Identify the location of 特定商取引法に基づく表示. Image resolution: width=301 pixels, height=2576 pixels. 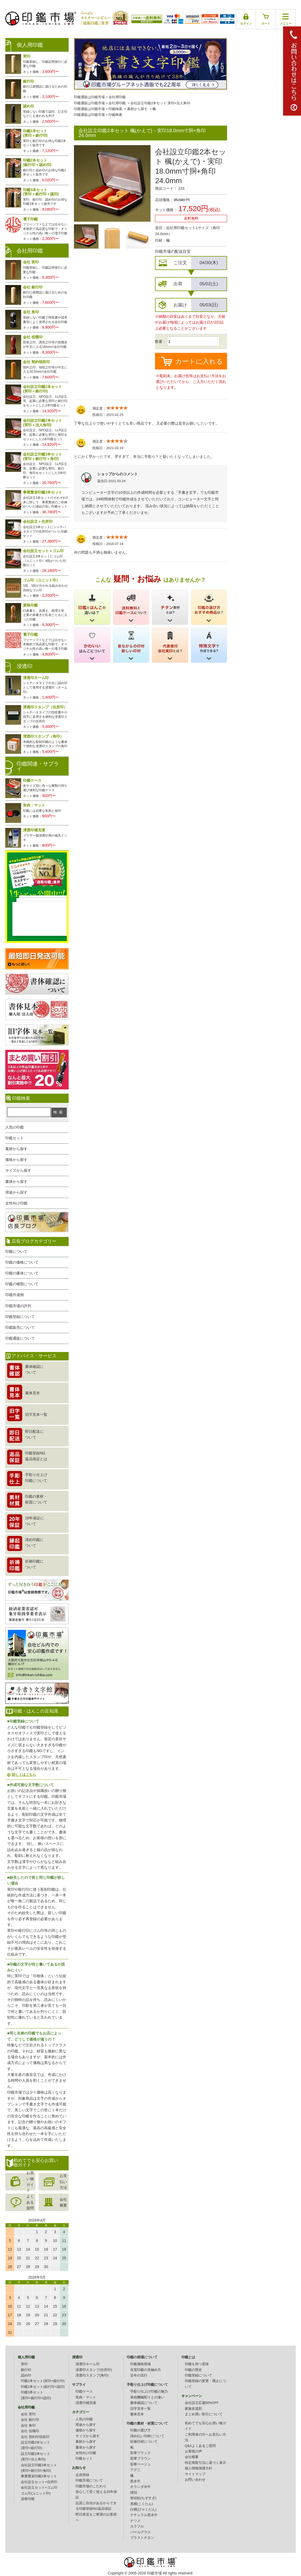
(205, 2463).